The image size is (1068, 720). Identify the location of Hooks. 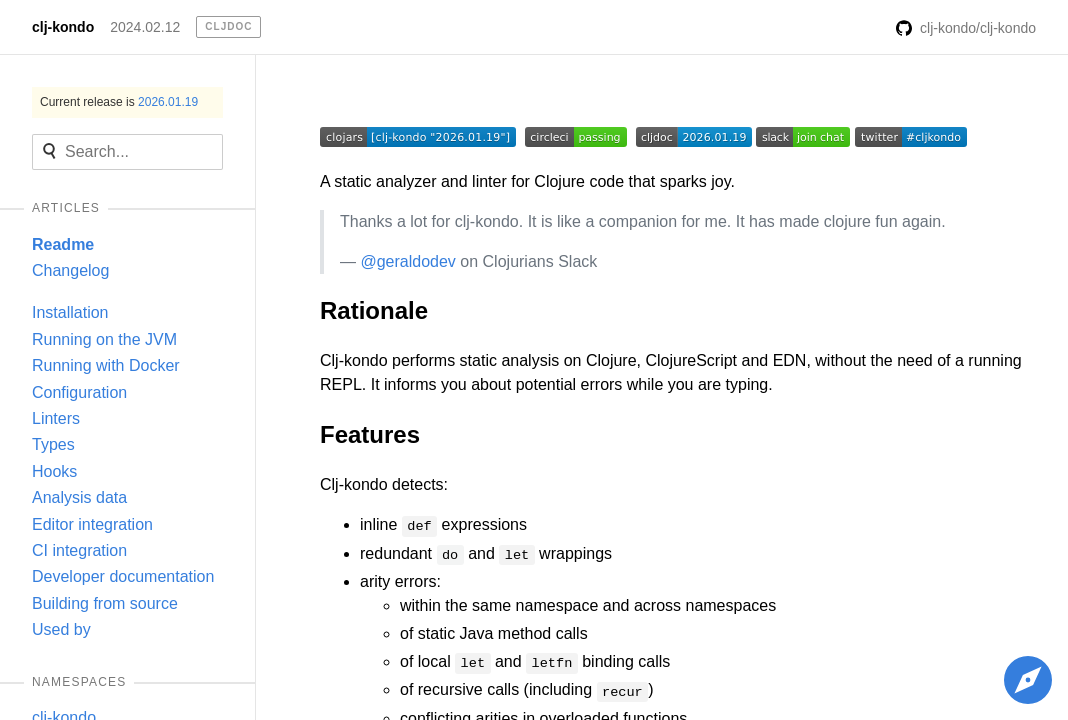
(54, 471).